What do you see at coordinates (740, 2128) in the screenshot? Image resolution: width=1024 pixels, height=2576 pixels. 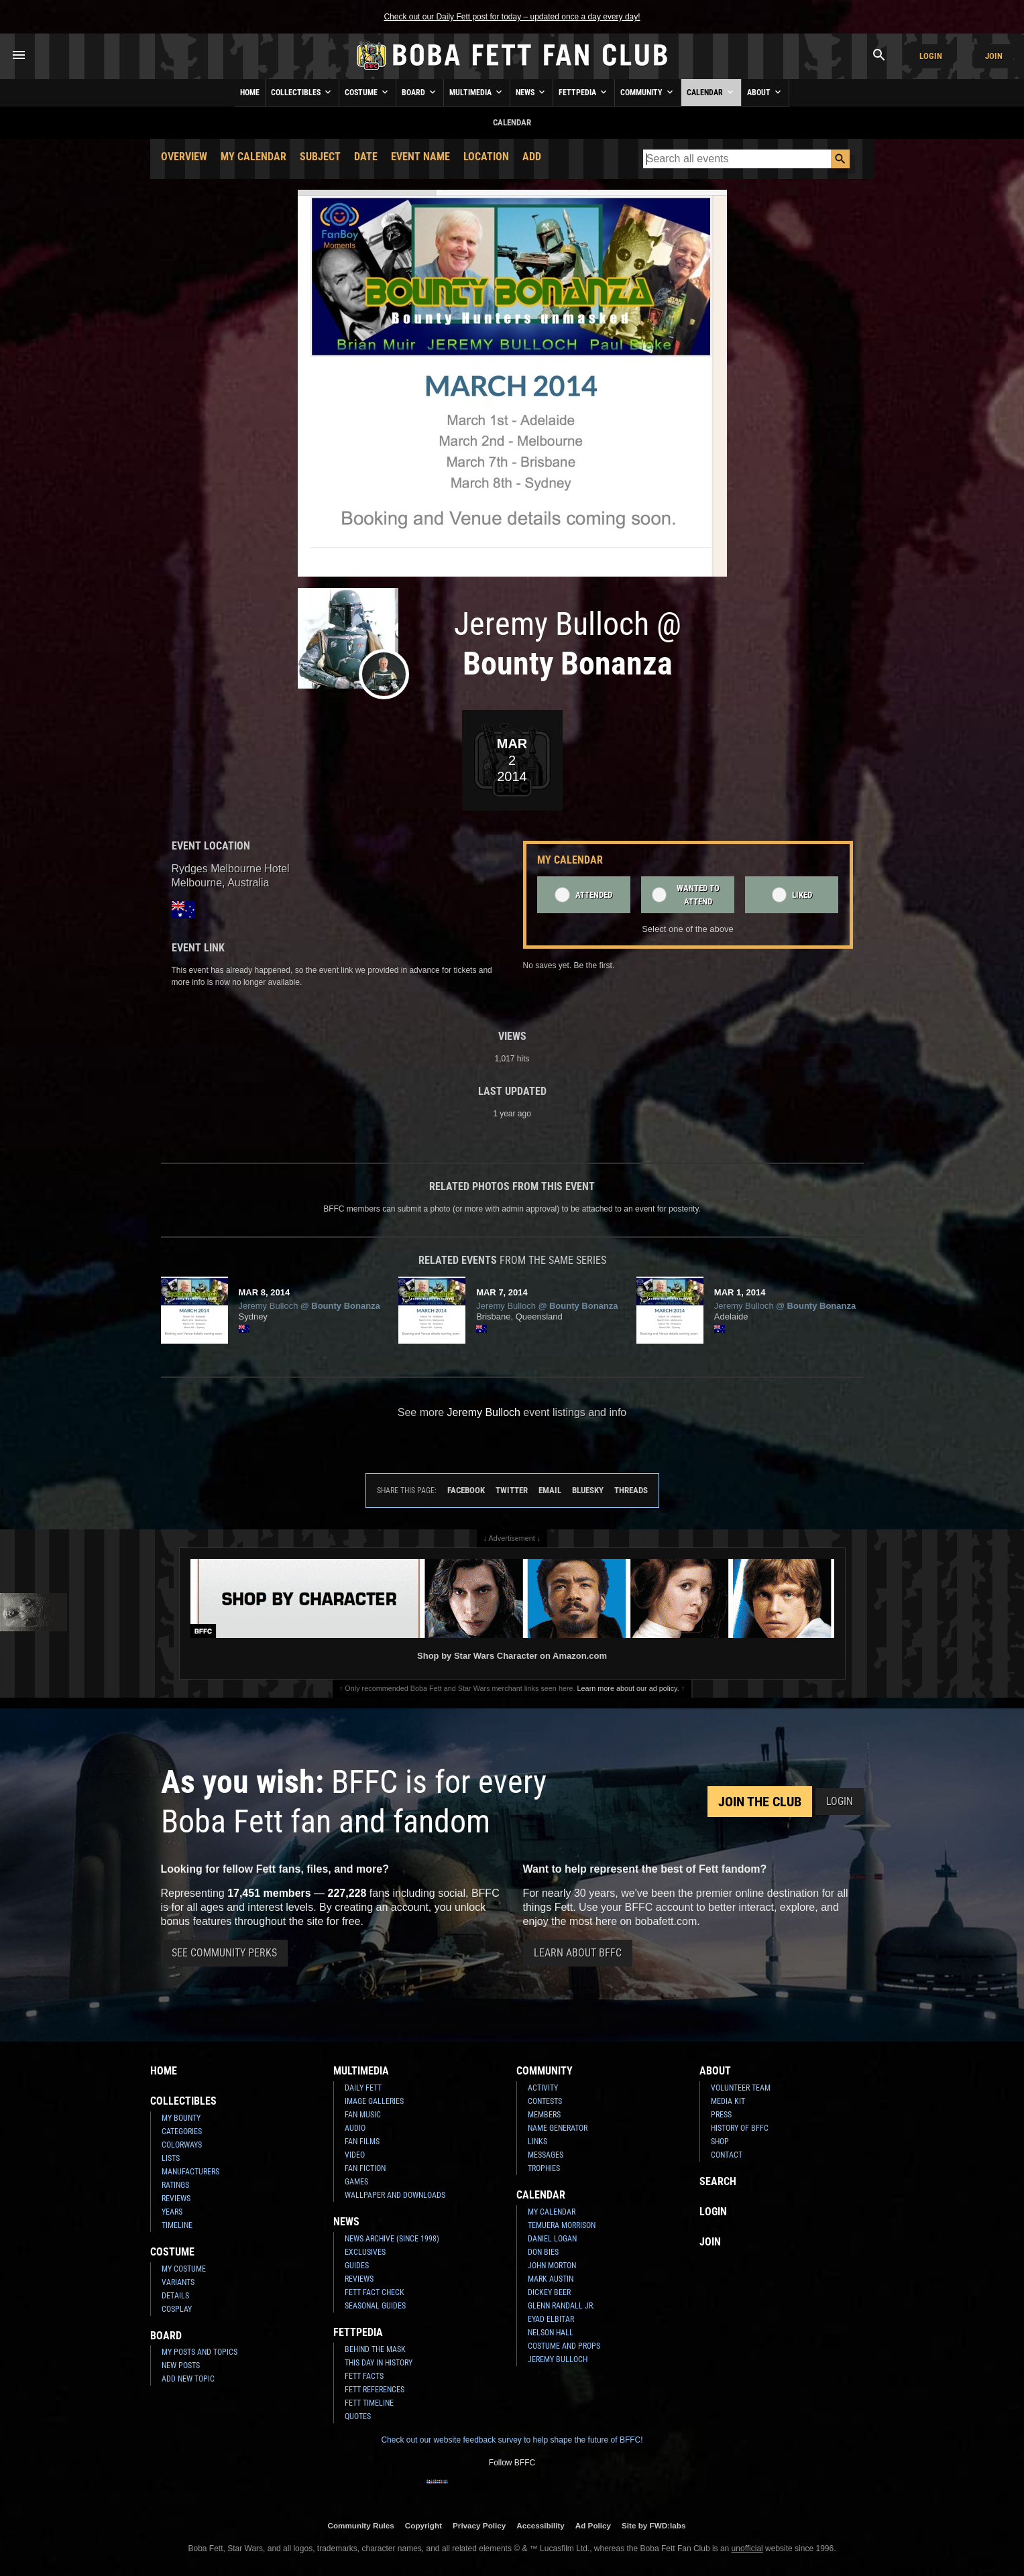 I see `History of BFFC` at bounding box center [740, 2128].